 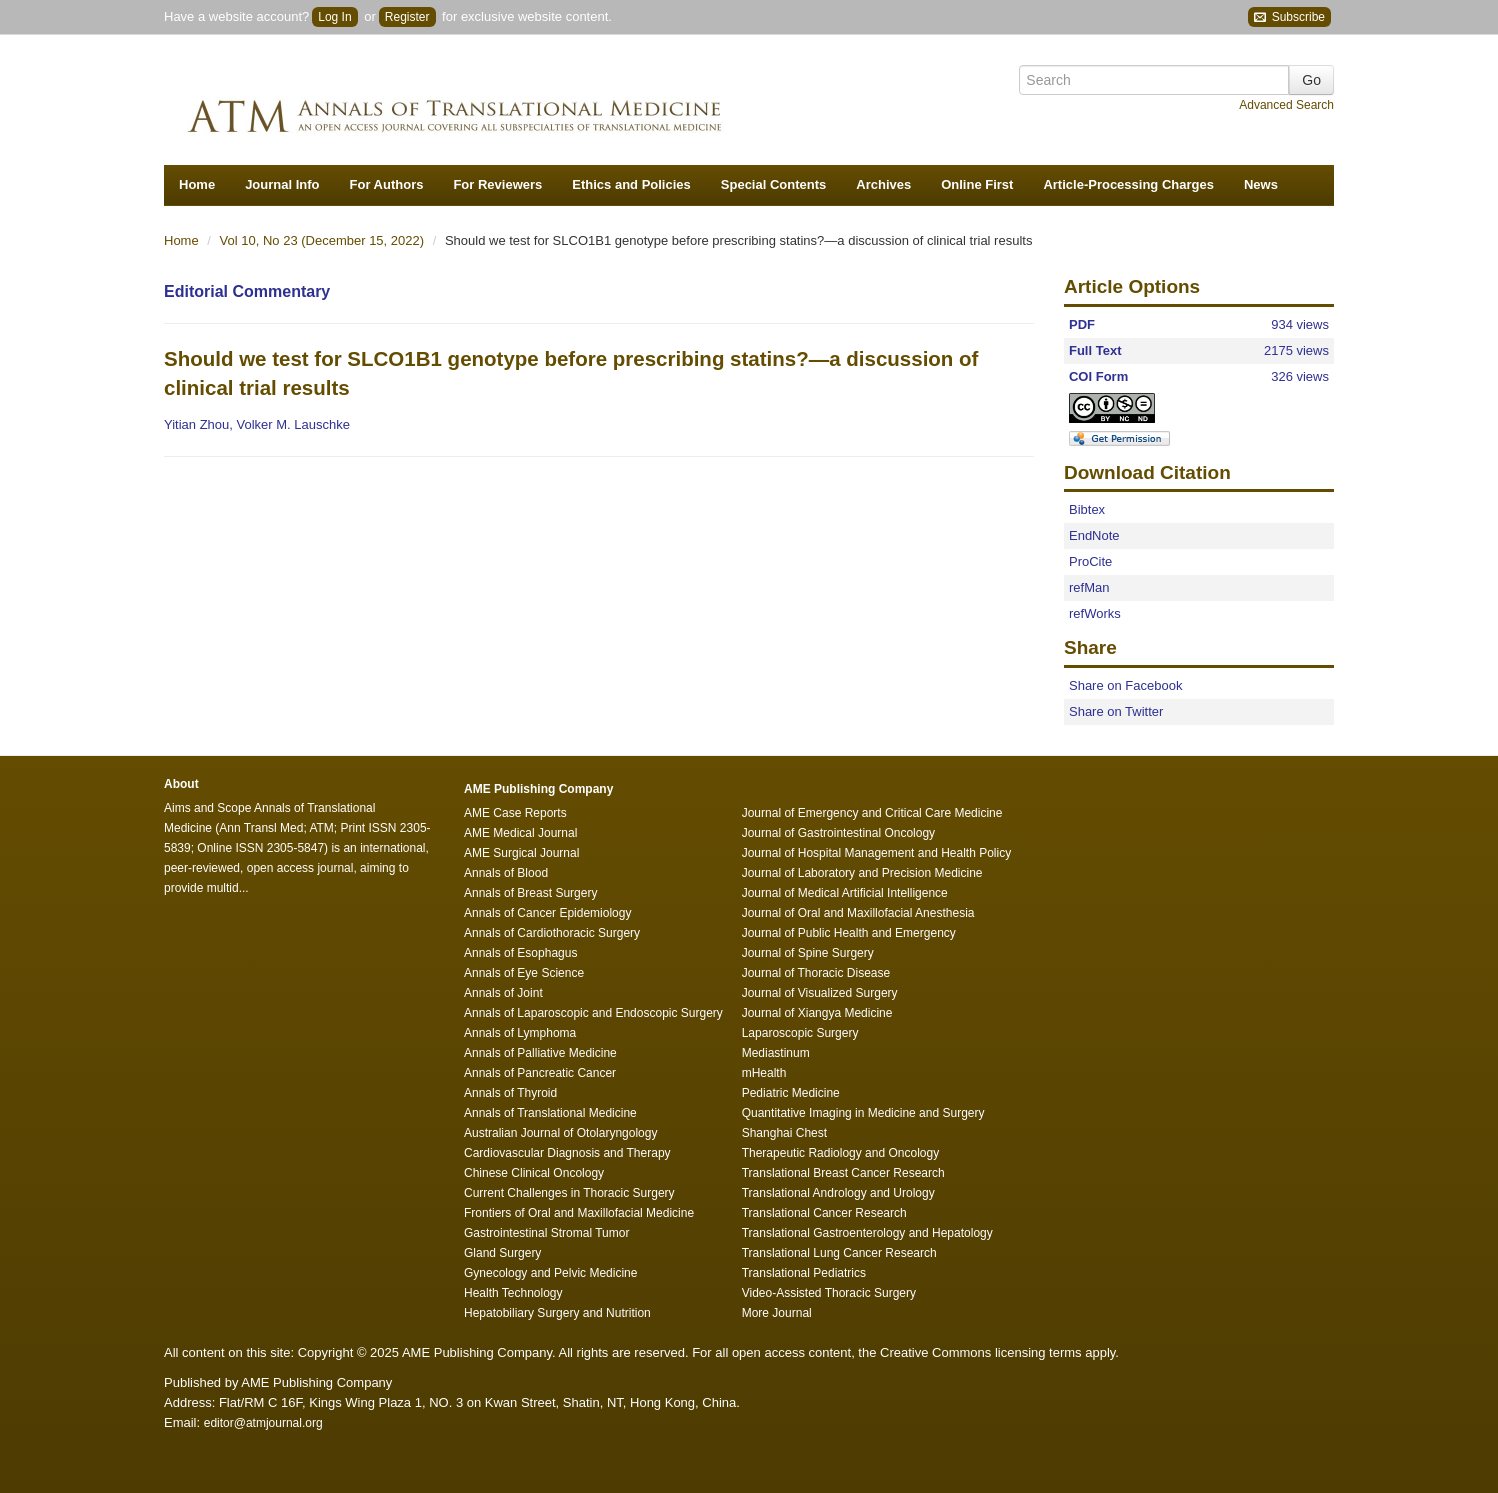 I want to click on Register, so click(x=407, y=17).